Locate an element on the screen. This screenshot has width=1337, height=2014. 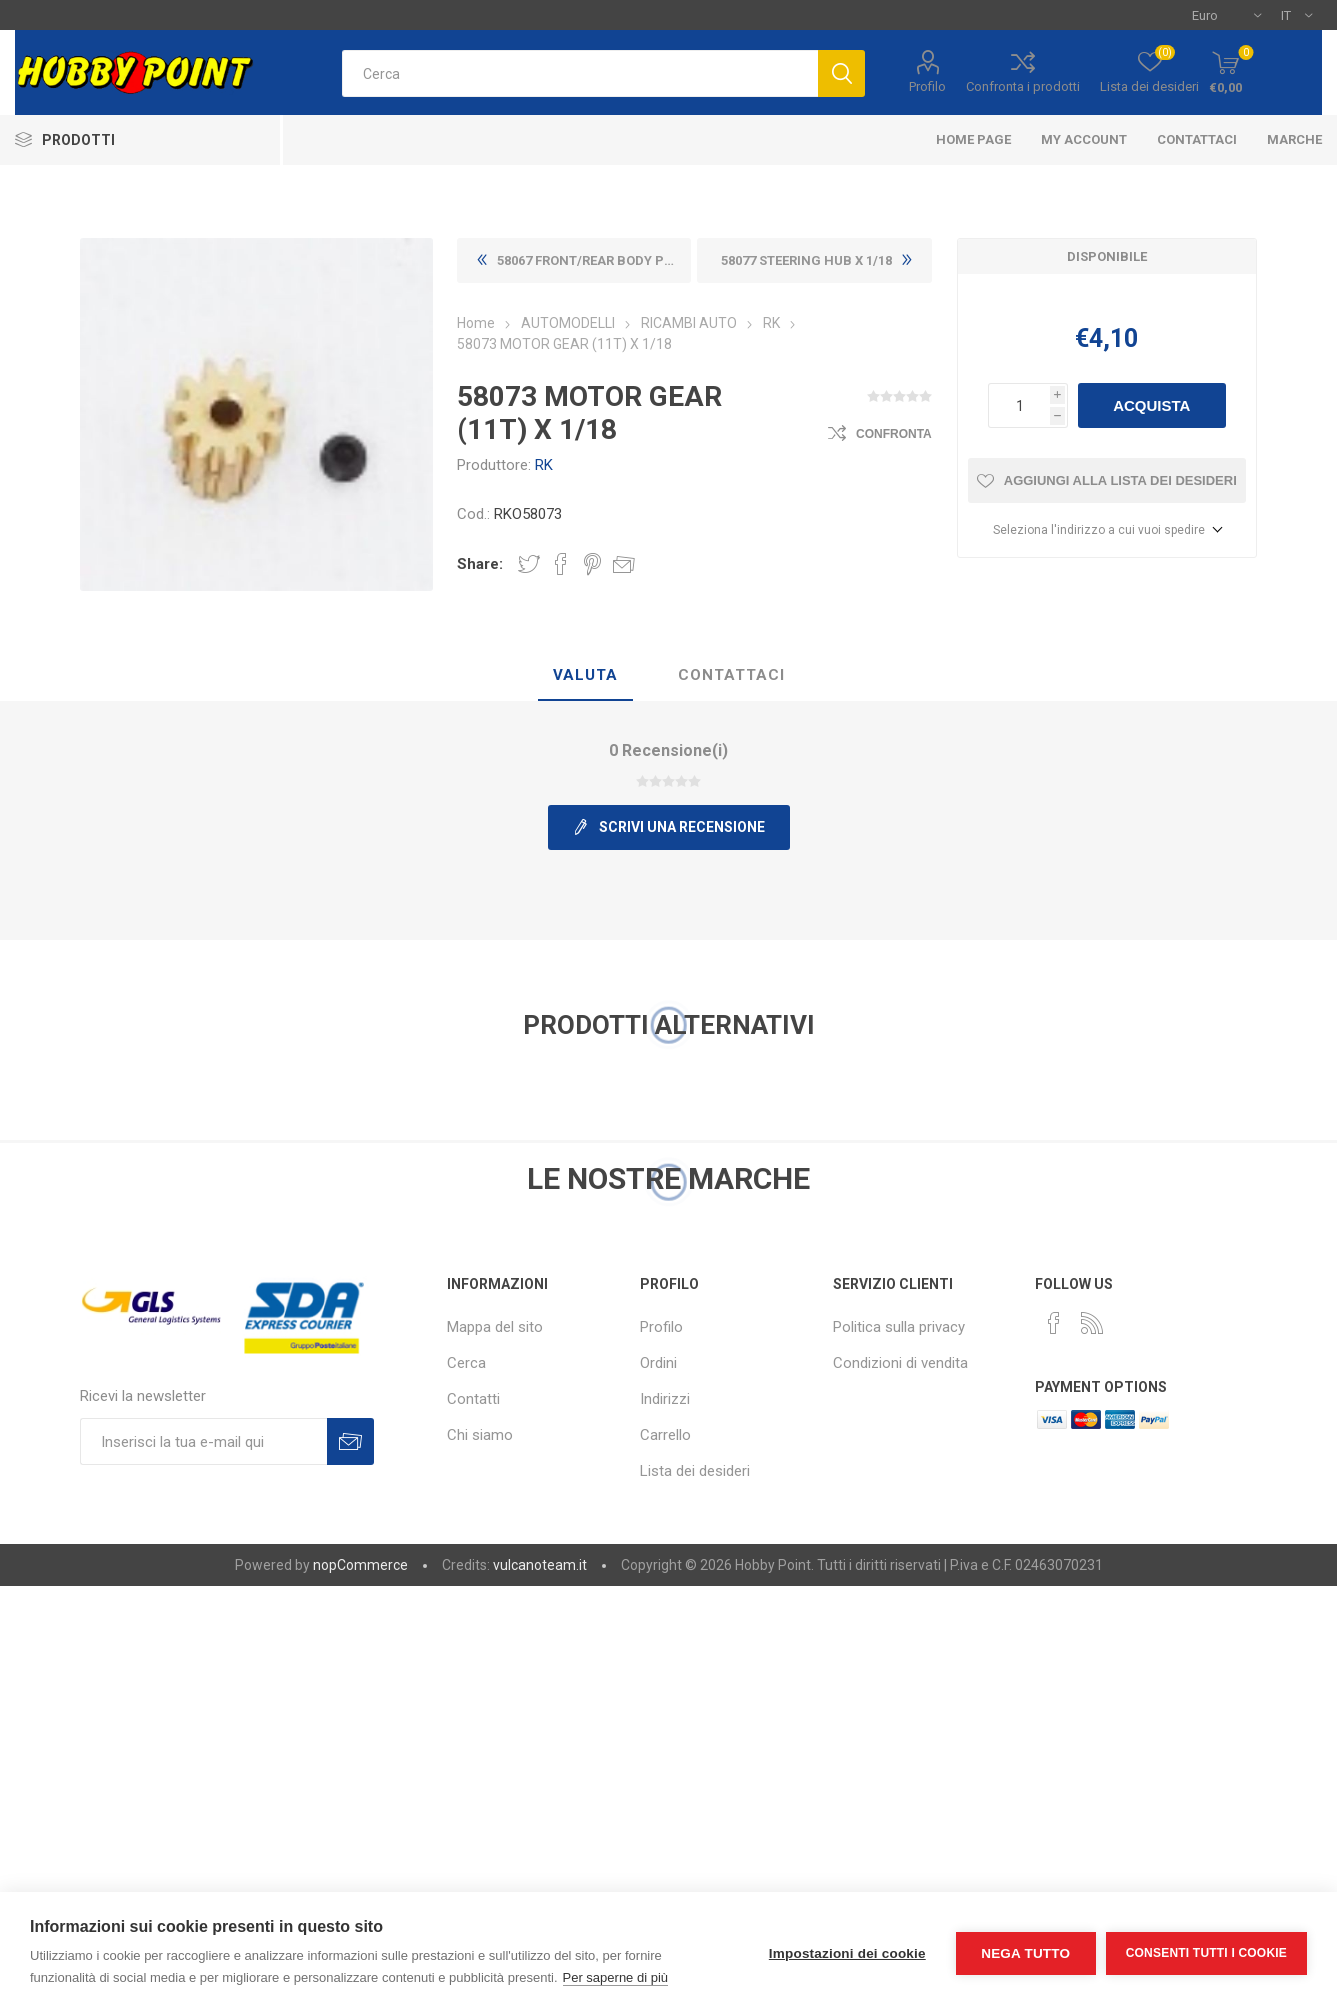
nopCommerce is located at coordinates (360, 1565).